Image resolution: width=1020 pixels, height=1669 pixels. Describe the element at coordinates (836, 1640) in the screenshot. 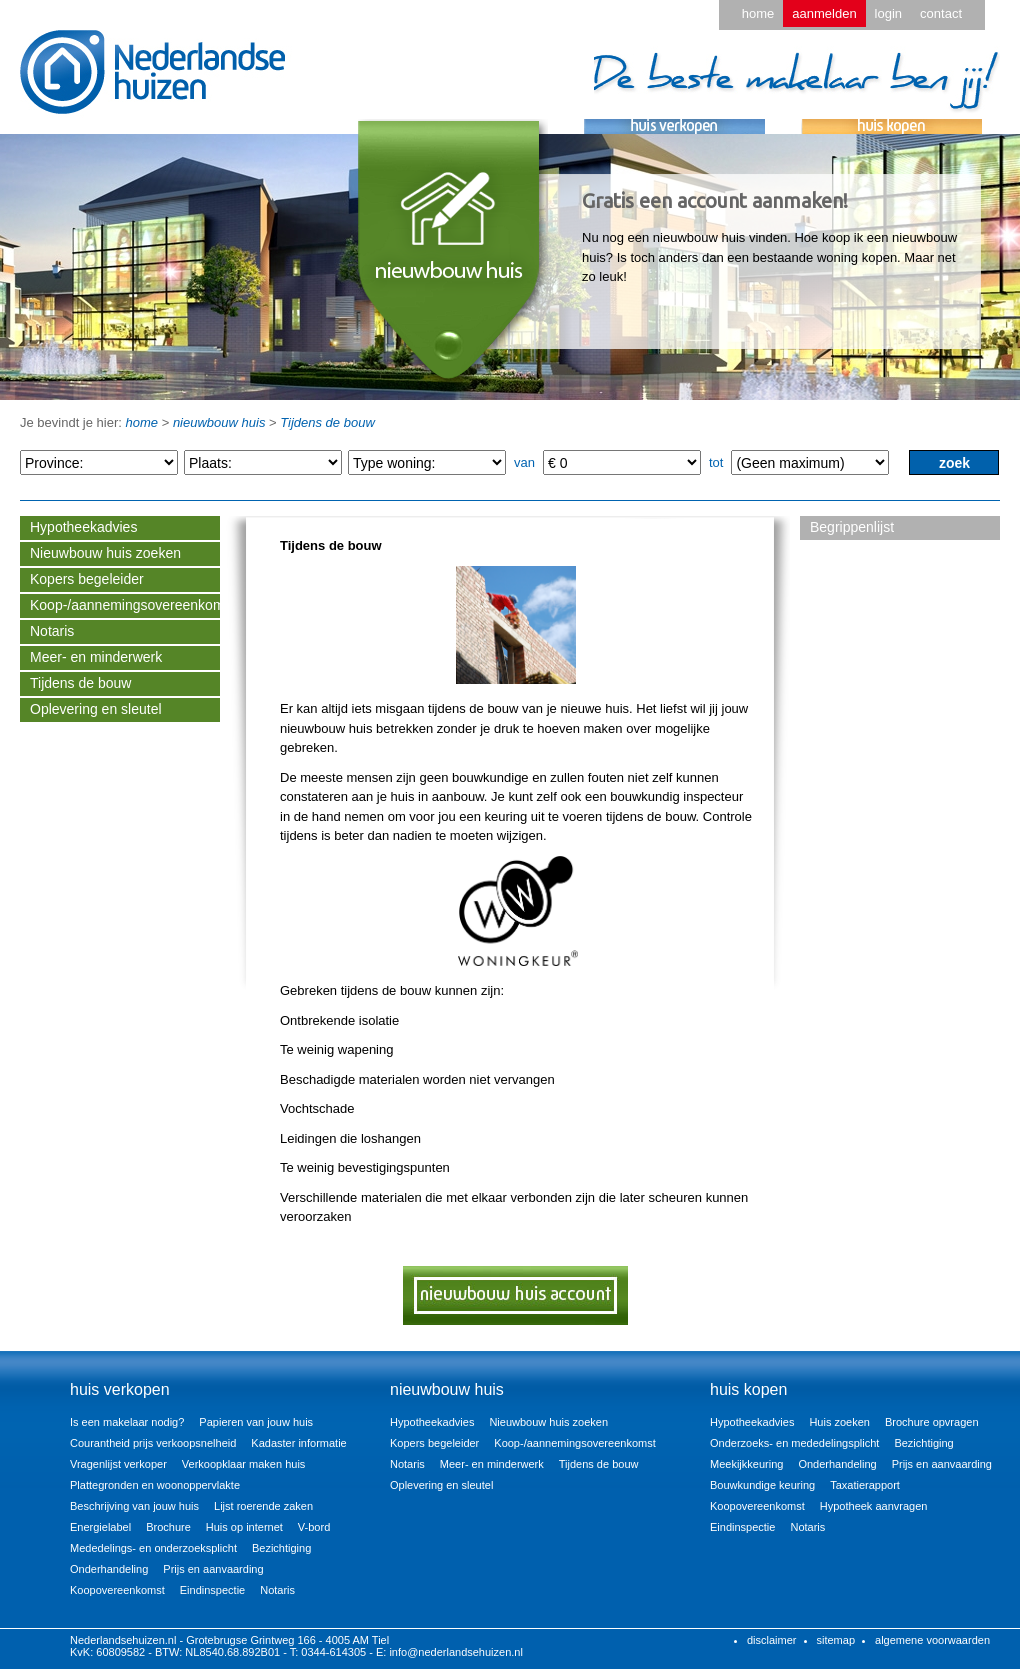

I see `sitemap` at that location.